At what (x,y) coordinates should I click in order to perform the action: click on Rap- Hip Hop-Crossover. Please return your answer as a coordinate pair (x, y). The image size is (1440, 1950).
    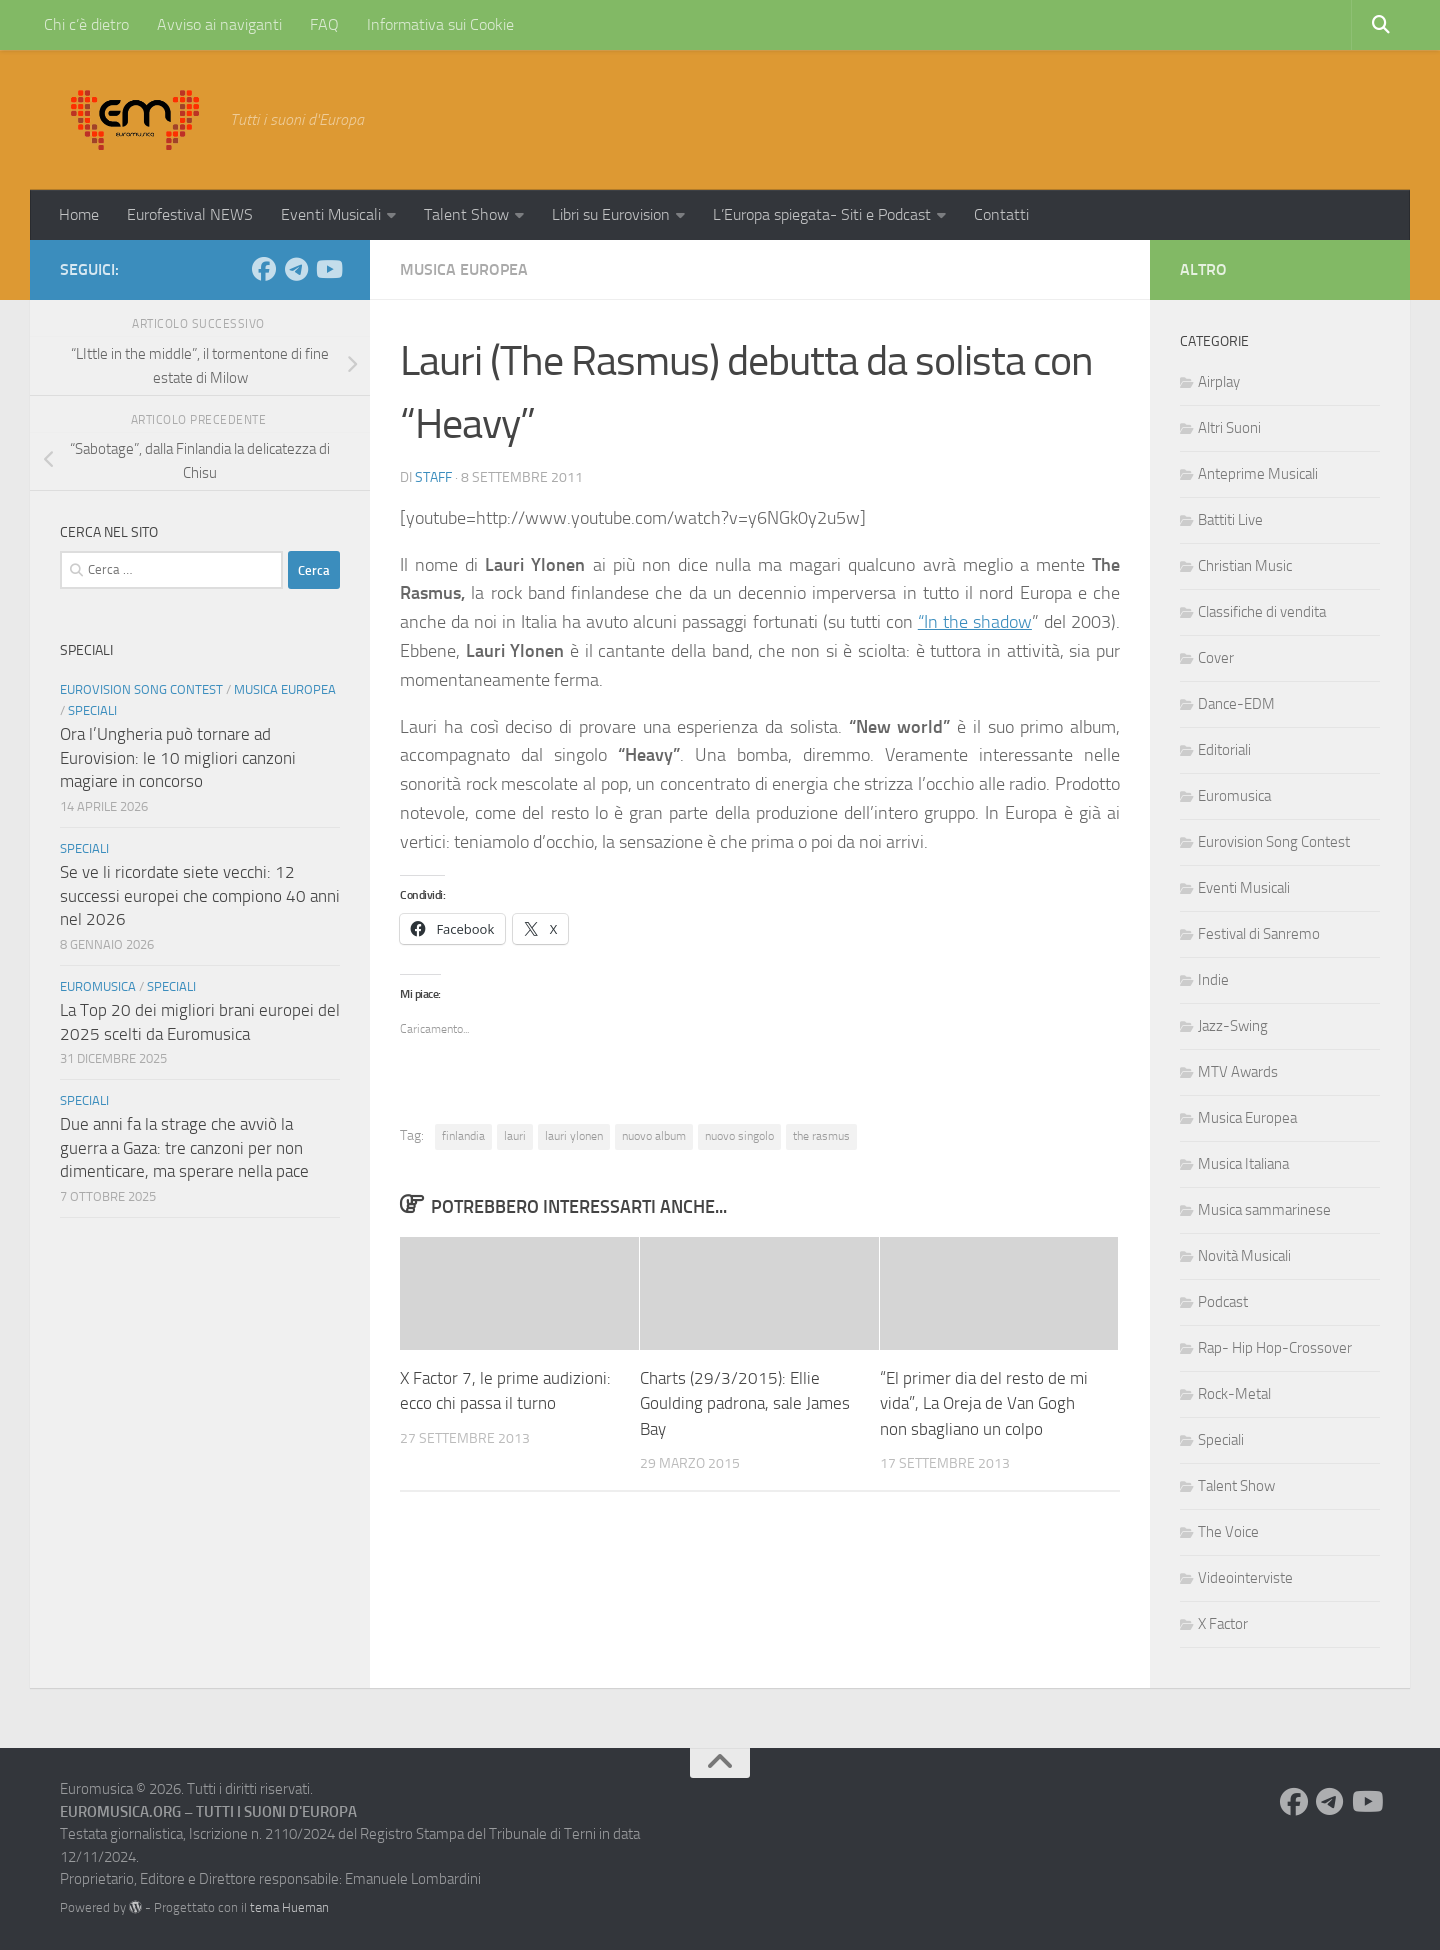
    Looking at the image, I should click on (1275, 1348).